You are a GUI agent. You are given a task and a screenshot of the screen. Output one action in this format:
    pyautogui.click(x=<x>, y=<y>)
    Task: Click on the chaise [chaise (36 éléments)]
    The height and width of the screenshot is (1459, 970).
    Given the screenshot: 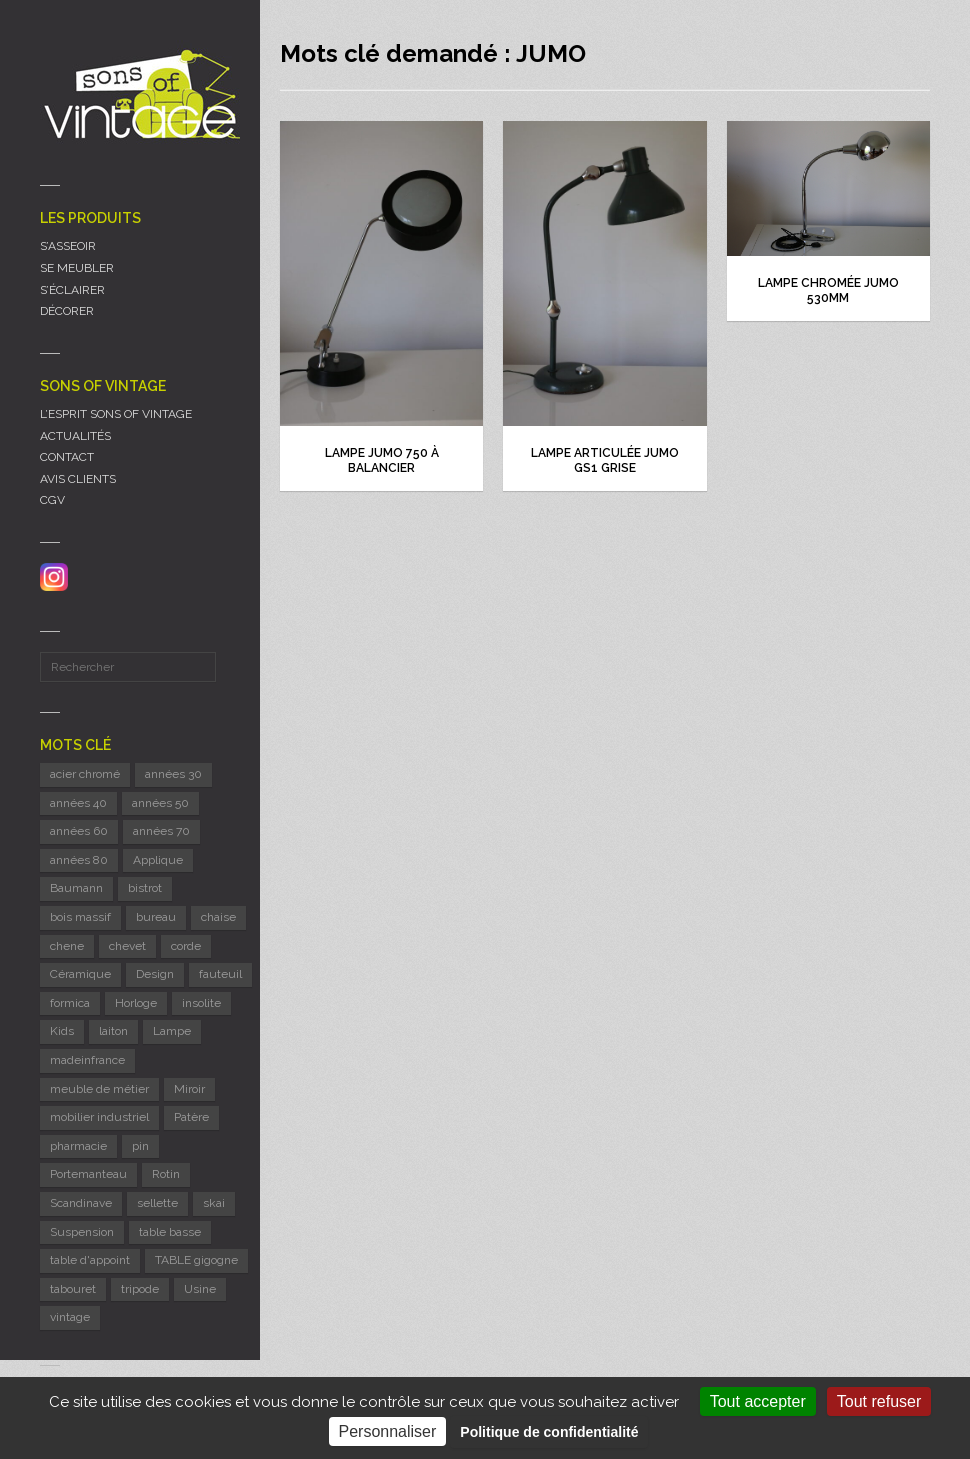 What is the action you would take?
    pyautogui.click(x=218, y=917)
    